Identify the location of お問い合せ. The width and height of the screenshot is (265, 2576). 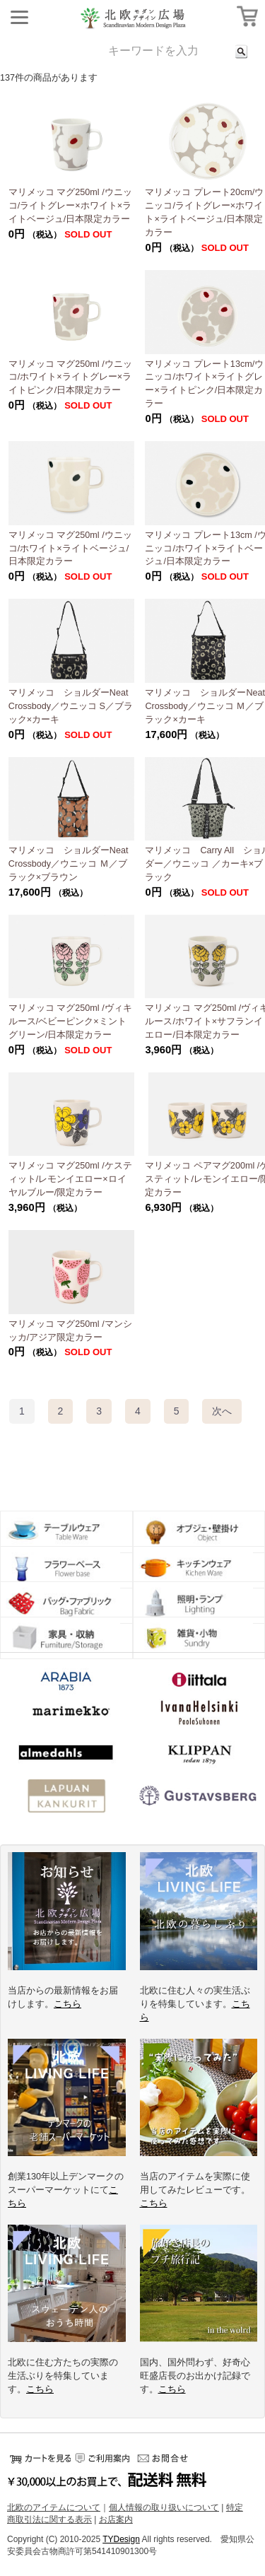
(166, 2458).